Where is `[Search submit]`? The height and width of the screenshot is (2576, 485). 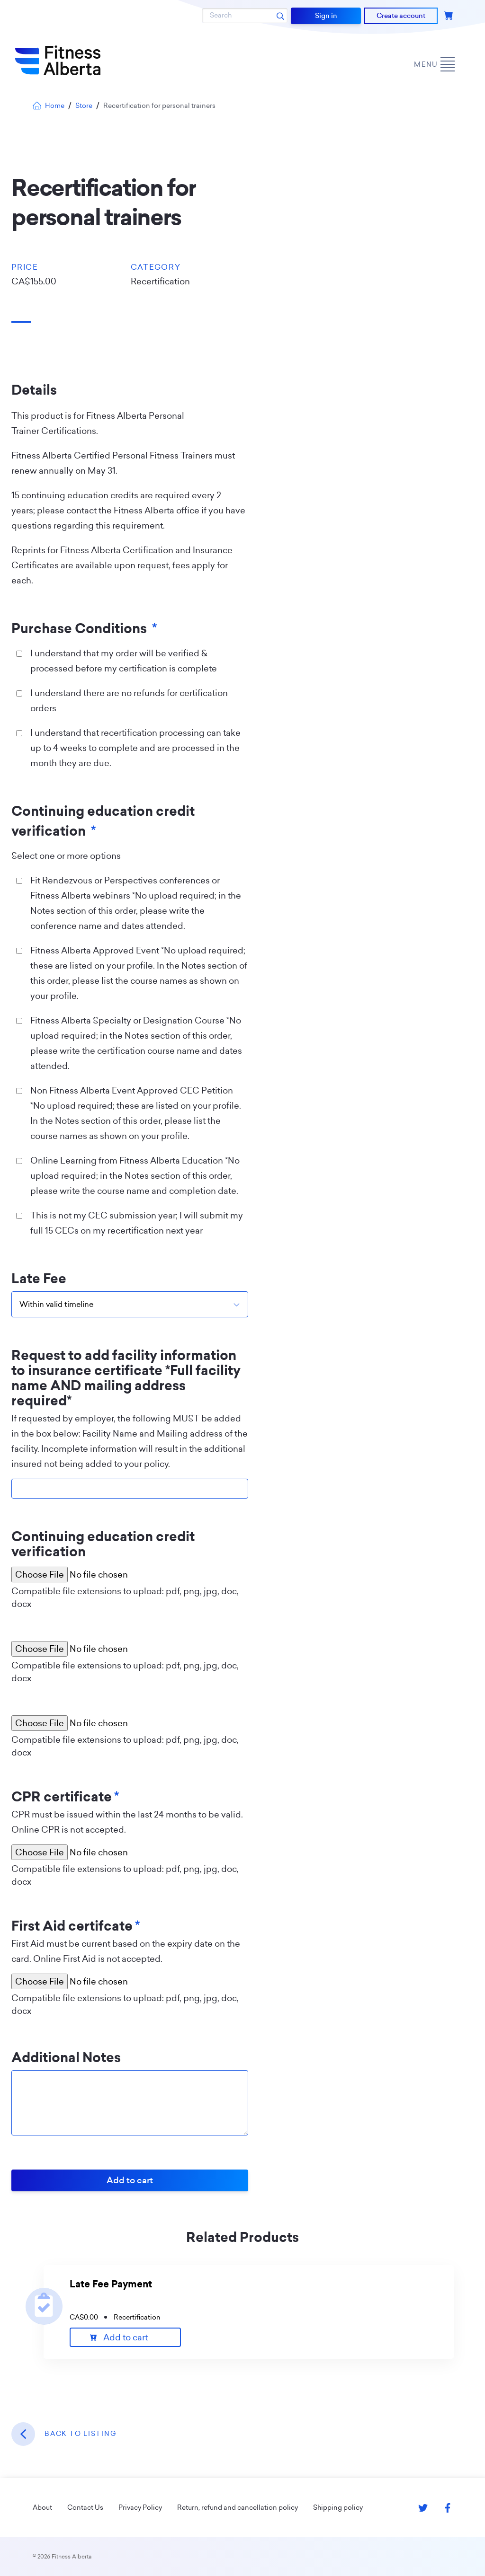 [Search submit] is located at coordinates (280, 15).